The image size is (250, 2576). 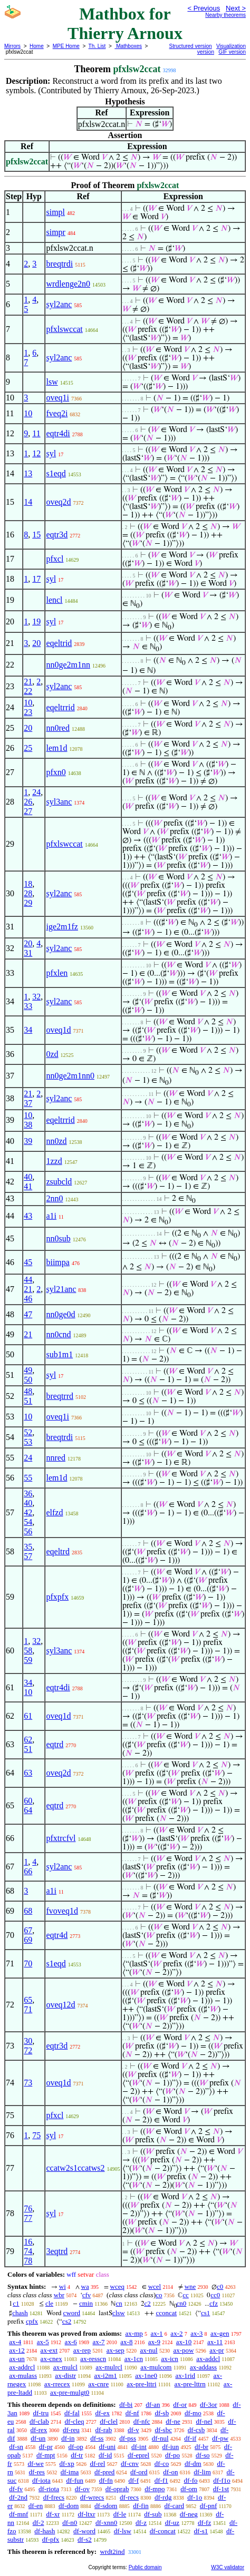 What do you see at coordinates (28, 1029) in the screenshot?
I see `34` at bounding box center [28, 1029].